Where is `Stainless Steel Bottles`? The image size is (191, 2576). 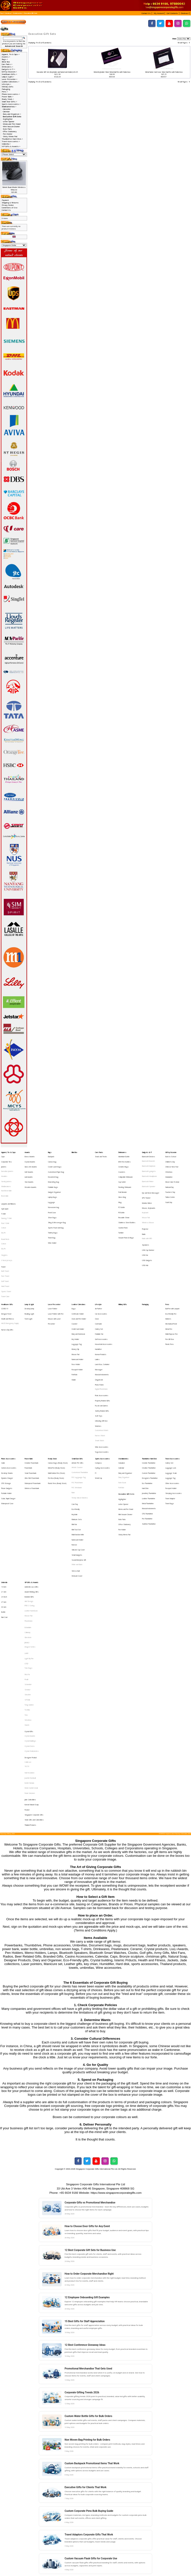
Stainless Steel Bottles is located at coordinates (126, 1203).